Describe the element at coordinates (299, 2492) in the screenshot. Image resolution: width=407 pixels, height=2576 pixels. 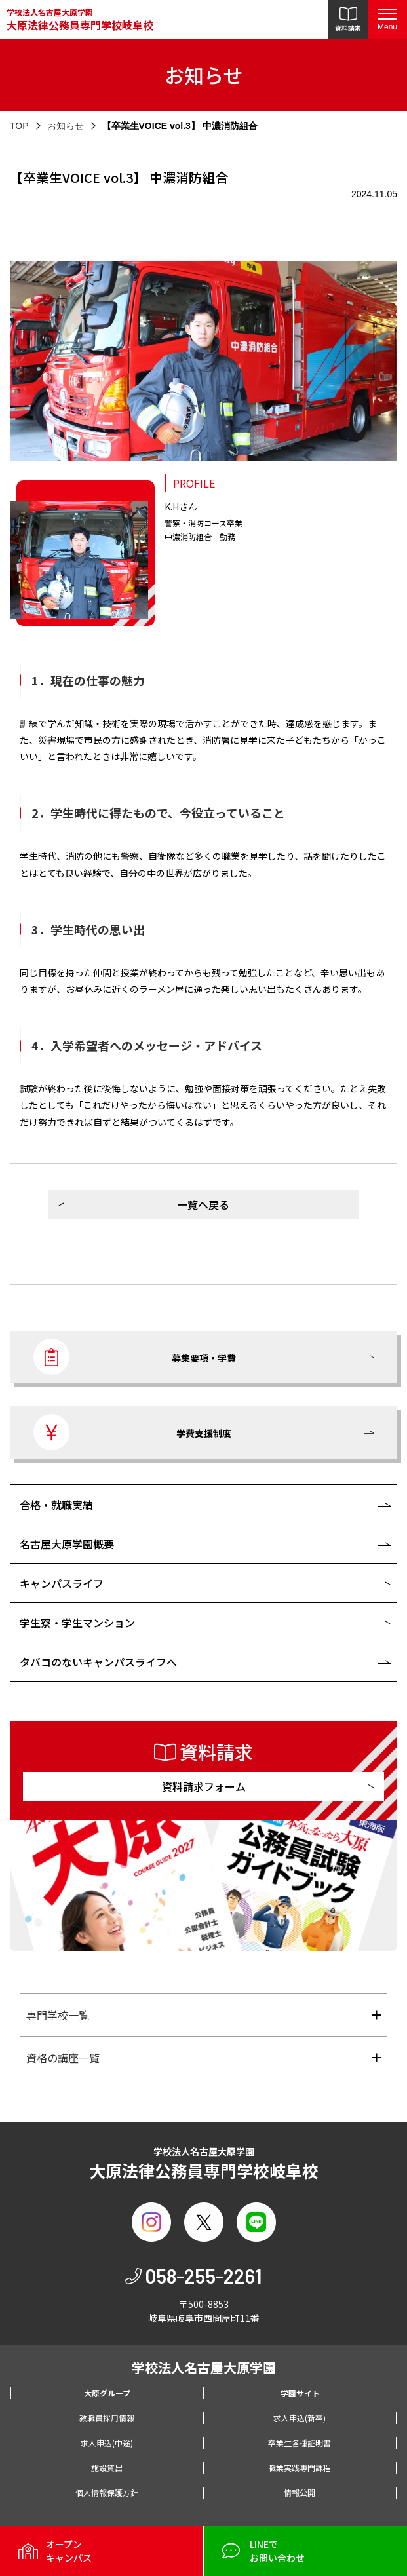
I see `情報公開` at that location.